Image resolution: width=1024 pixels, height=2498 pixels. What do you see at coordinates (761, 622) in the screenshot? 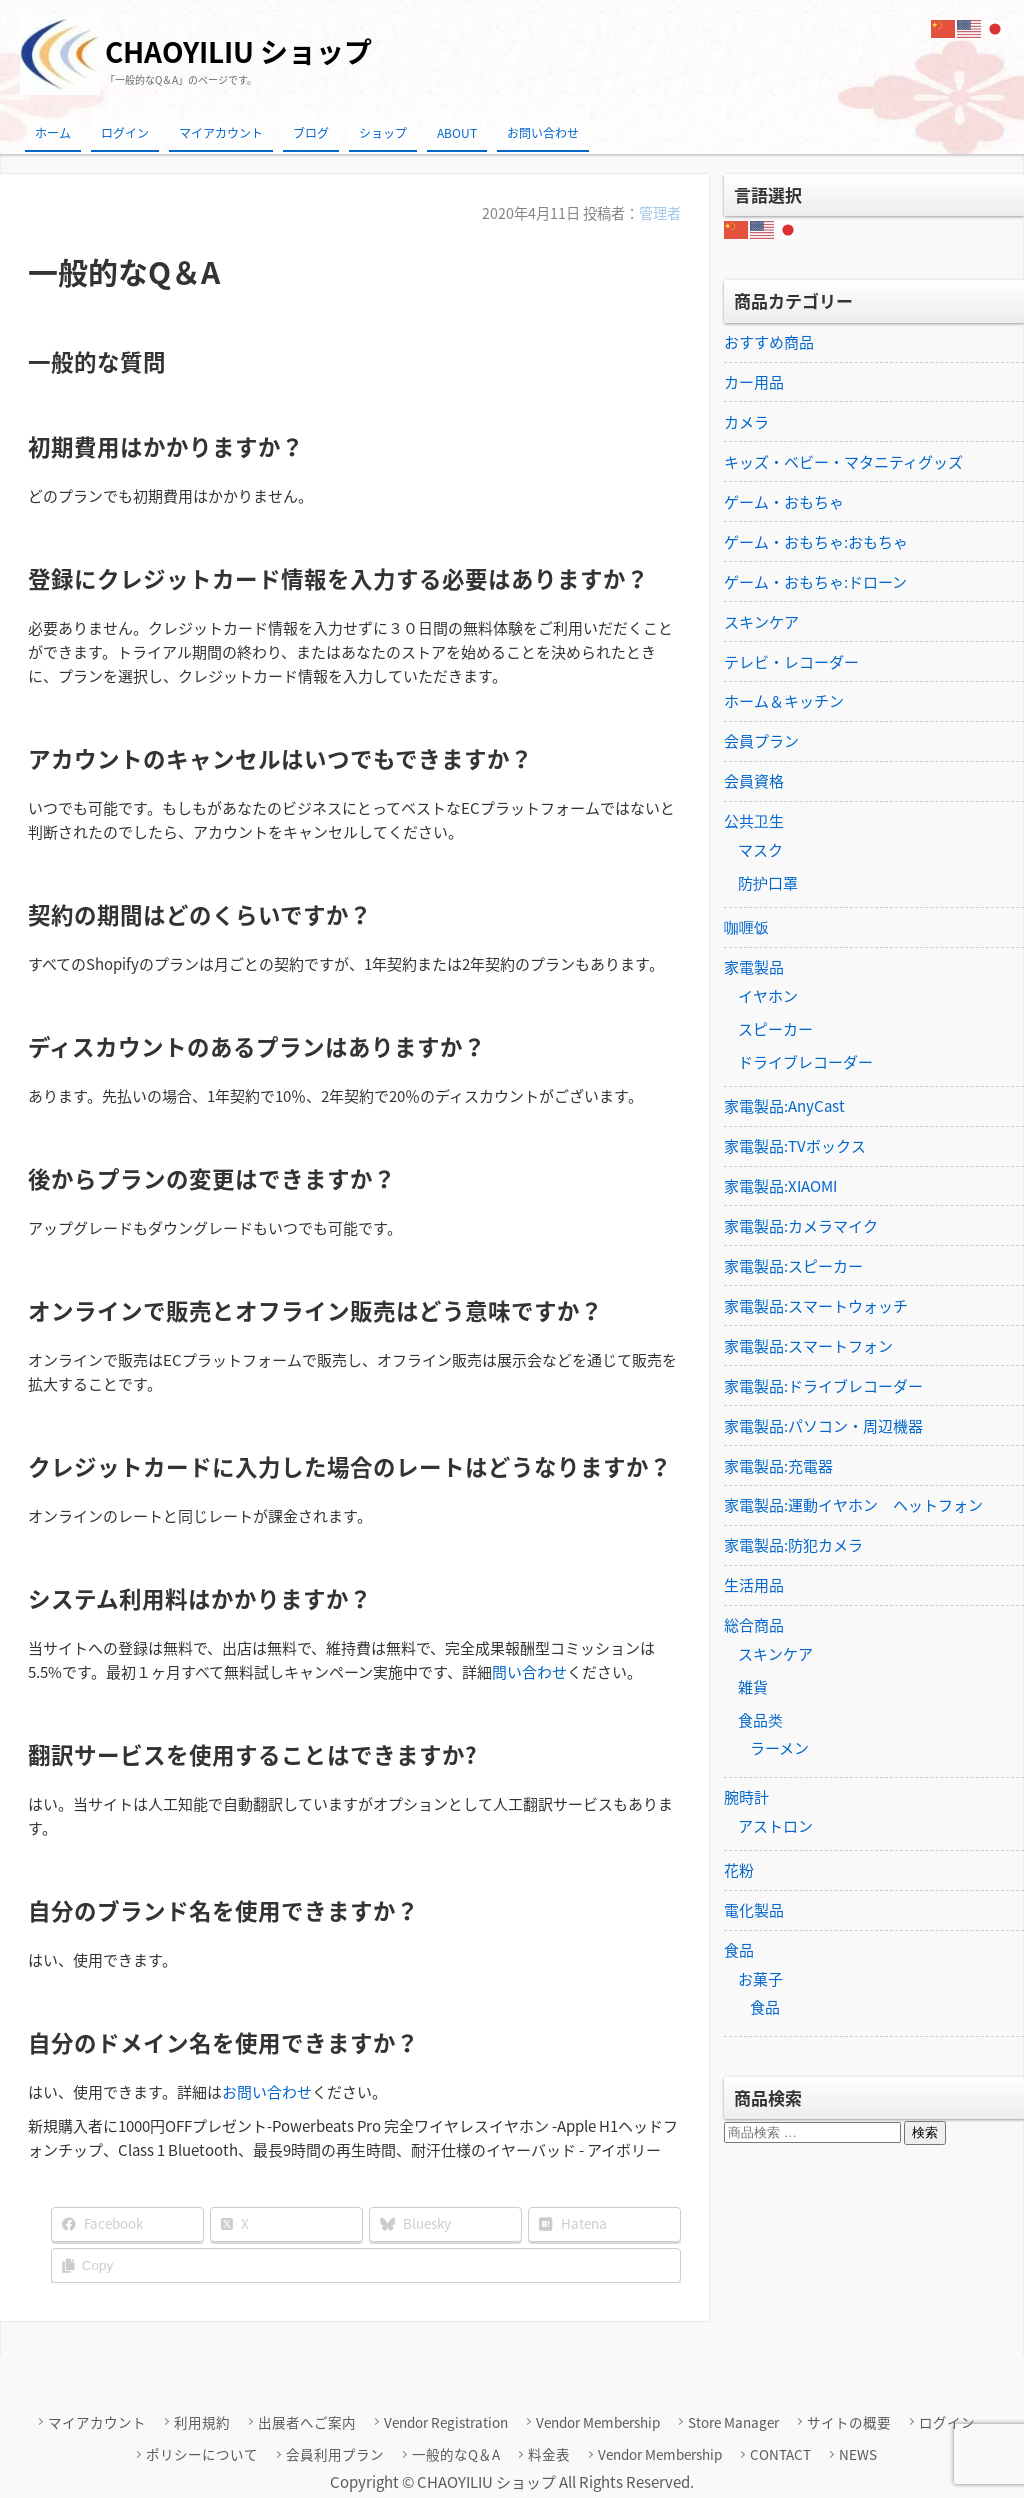
I see `スキンケア` at bounding box center [761, 622].